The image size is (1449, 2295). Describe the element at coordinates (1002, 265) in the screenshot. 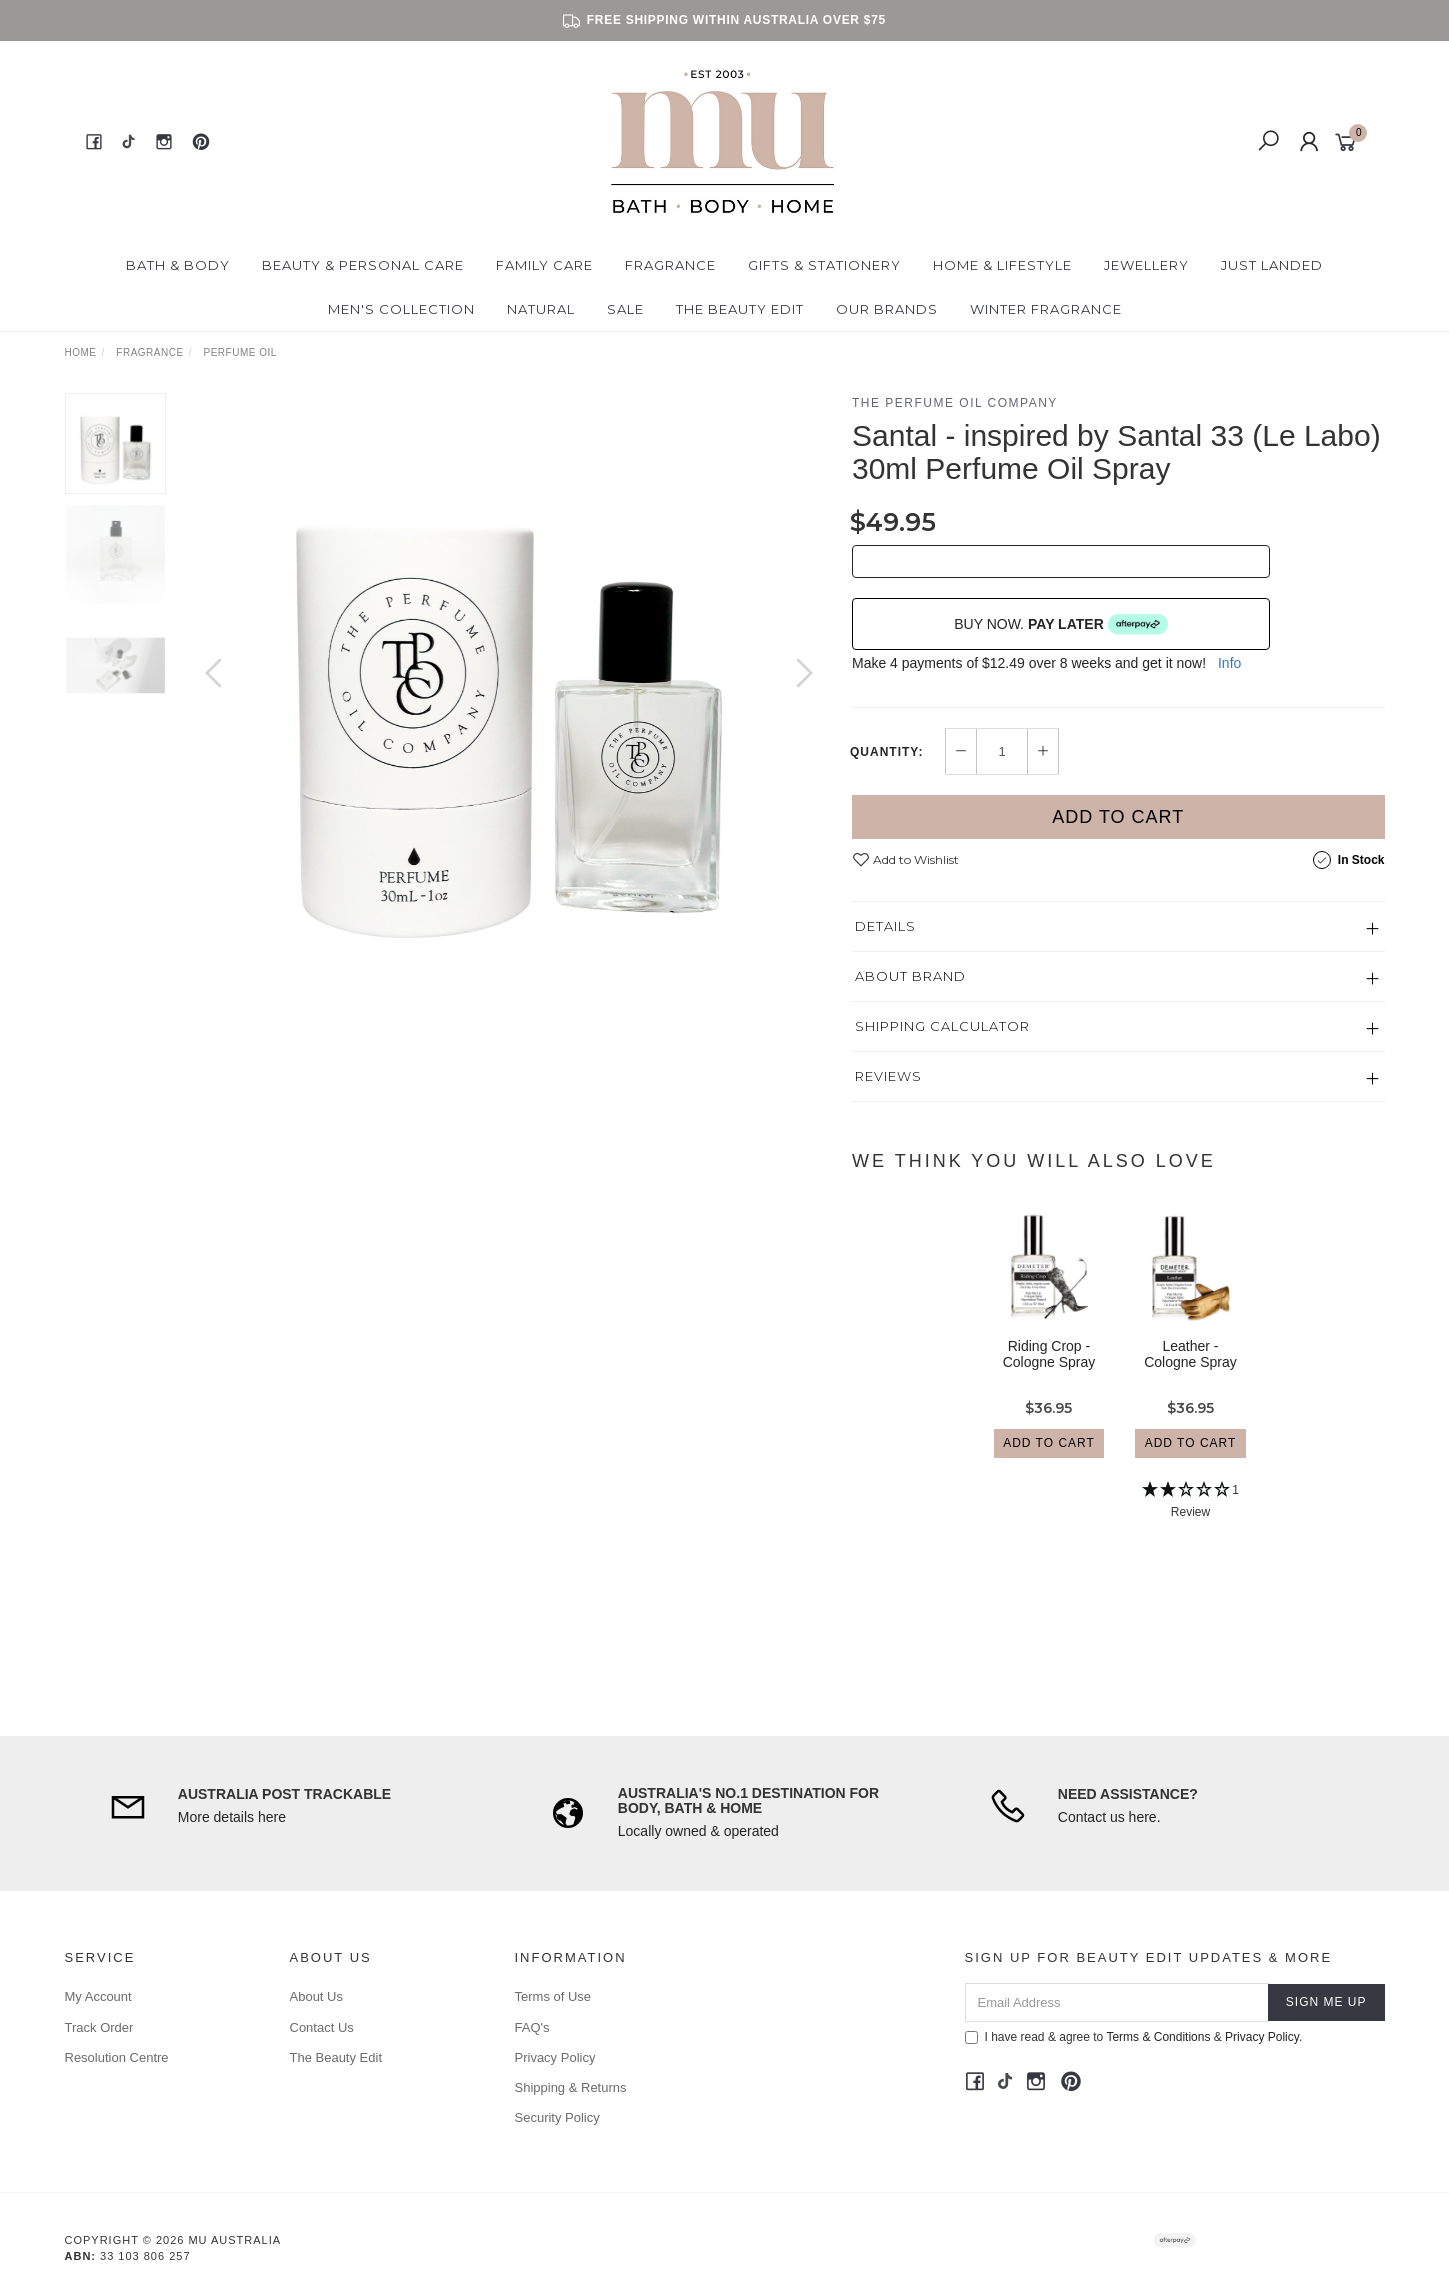

I see `Home & Lifestyle` at that location.